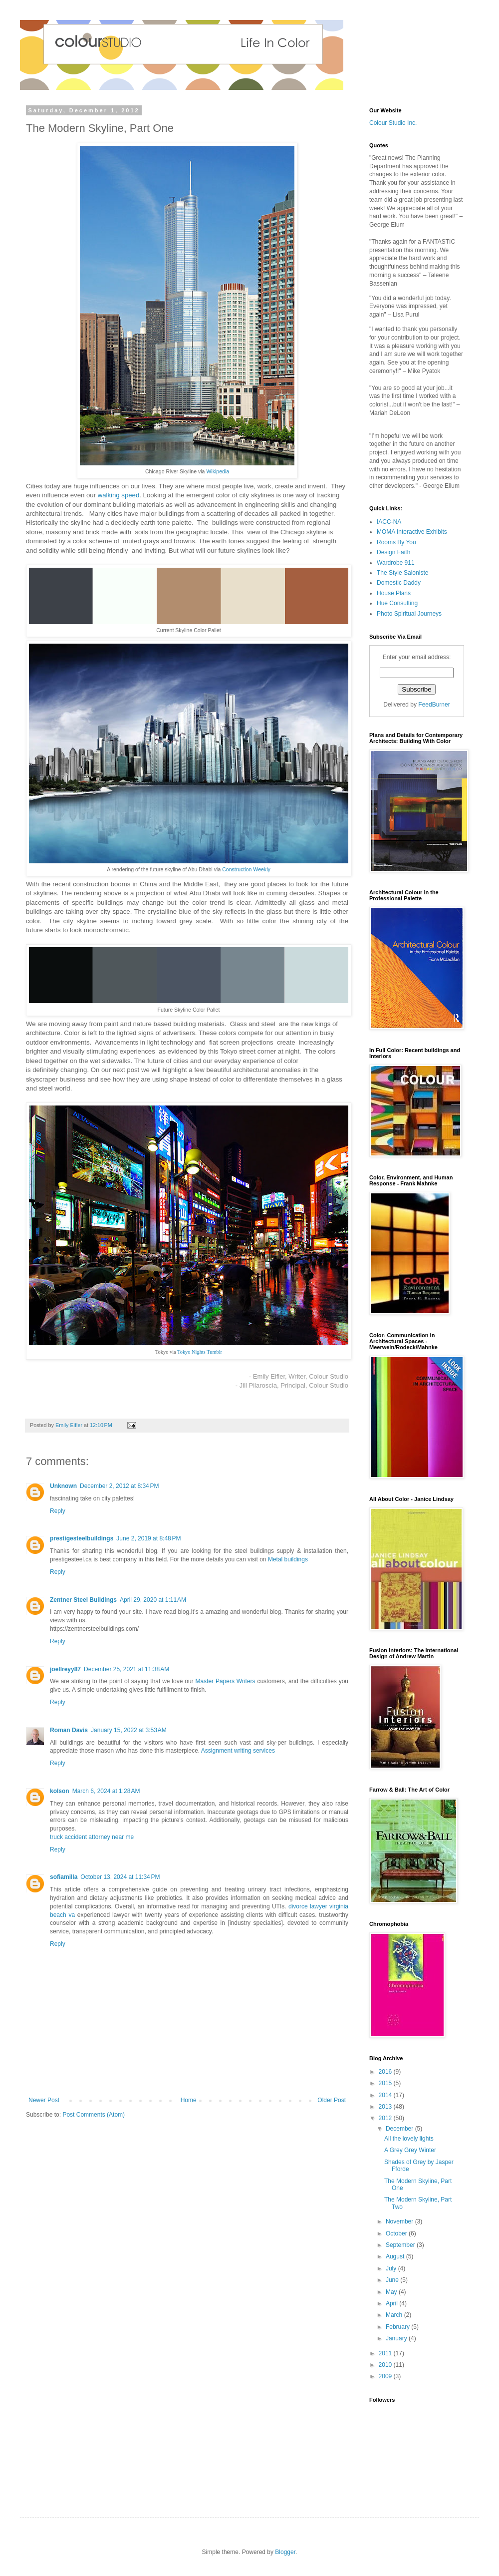  Describe the element at coordinates (92, 1837) in the screenshot. I see `truck accident attorney near me` at that location.